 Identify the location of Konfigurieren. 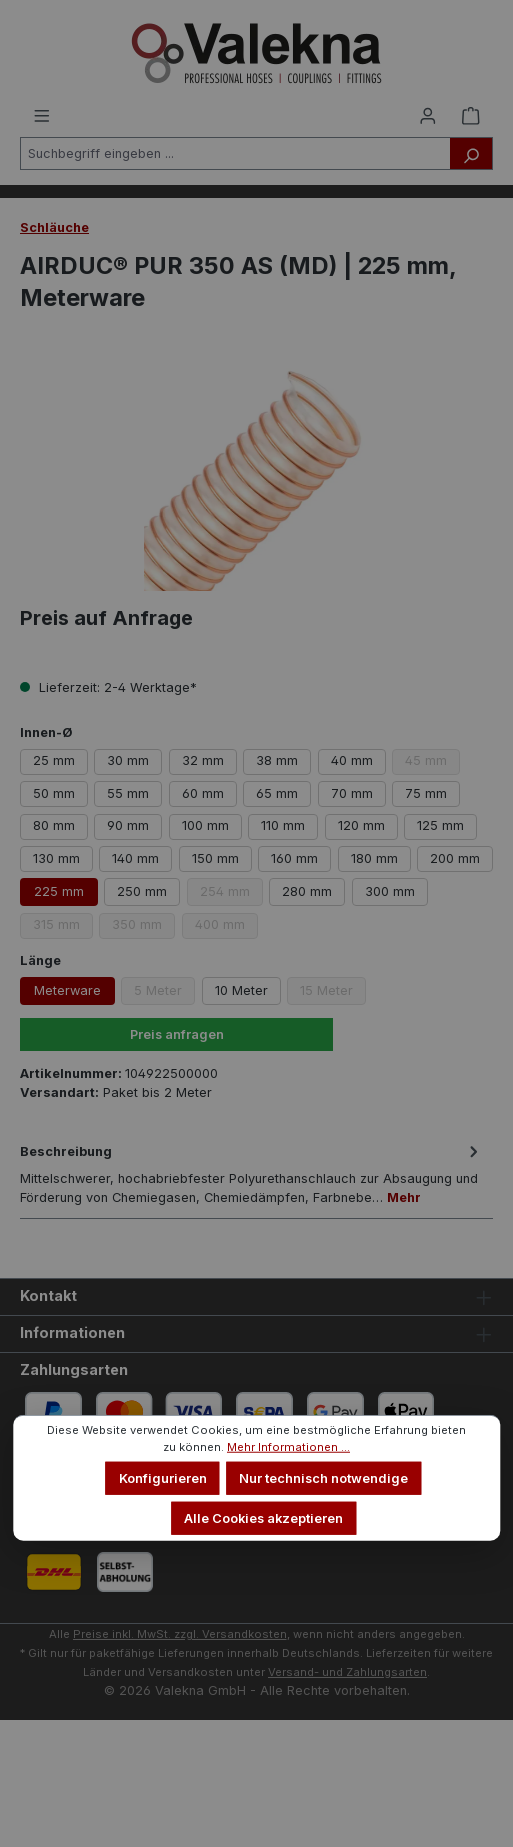
(163, 1478).